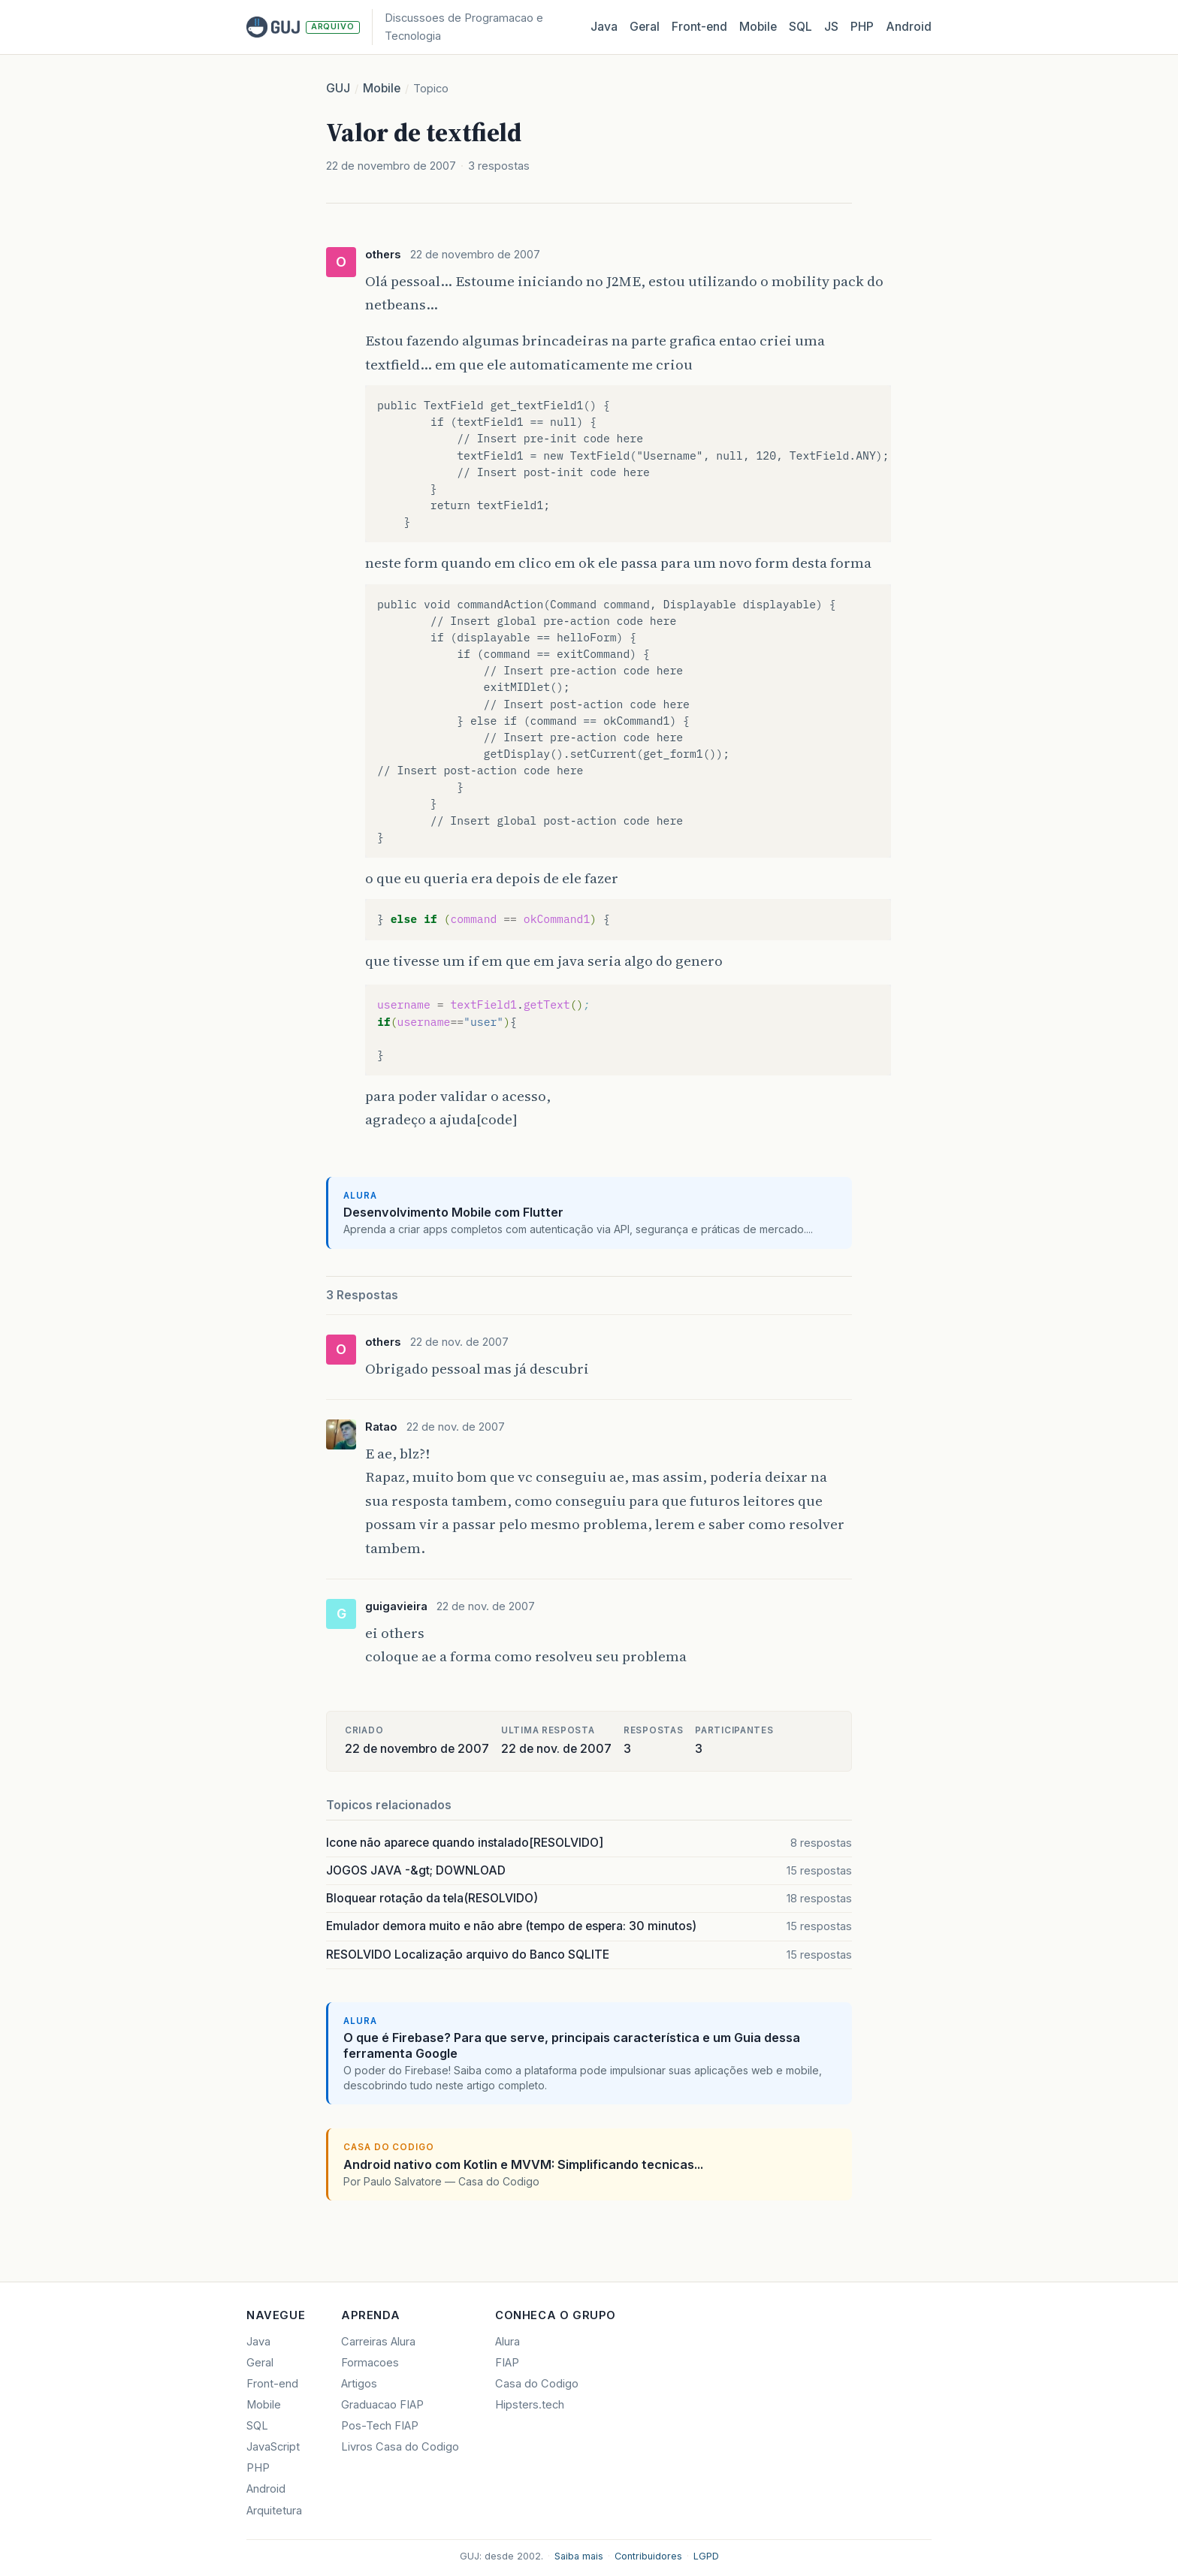 The image size is (1178, 2576). What do you see at coordinates (272, 2383) in the screenshot?
I see `Front-end` at bounding box center [272, 2383].